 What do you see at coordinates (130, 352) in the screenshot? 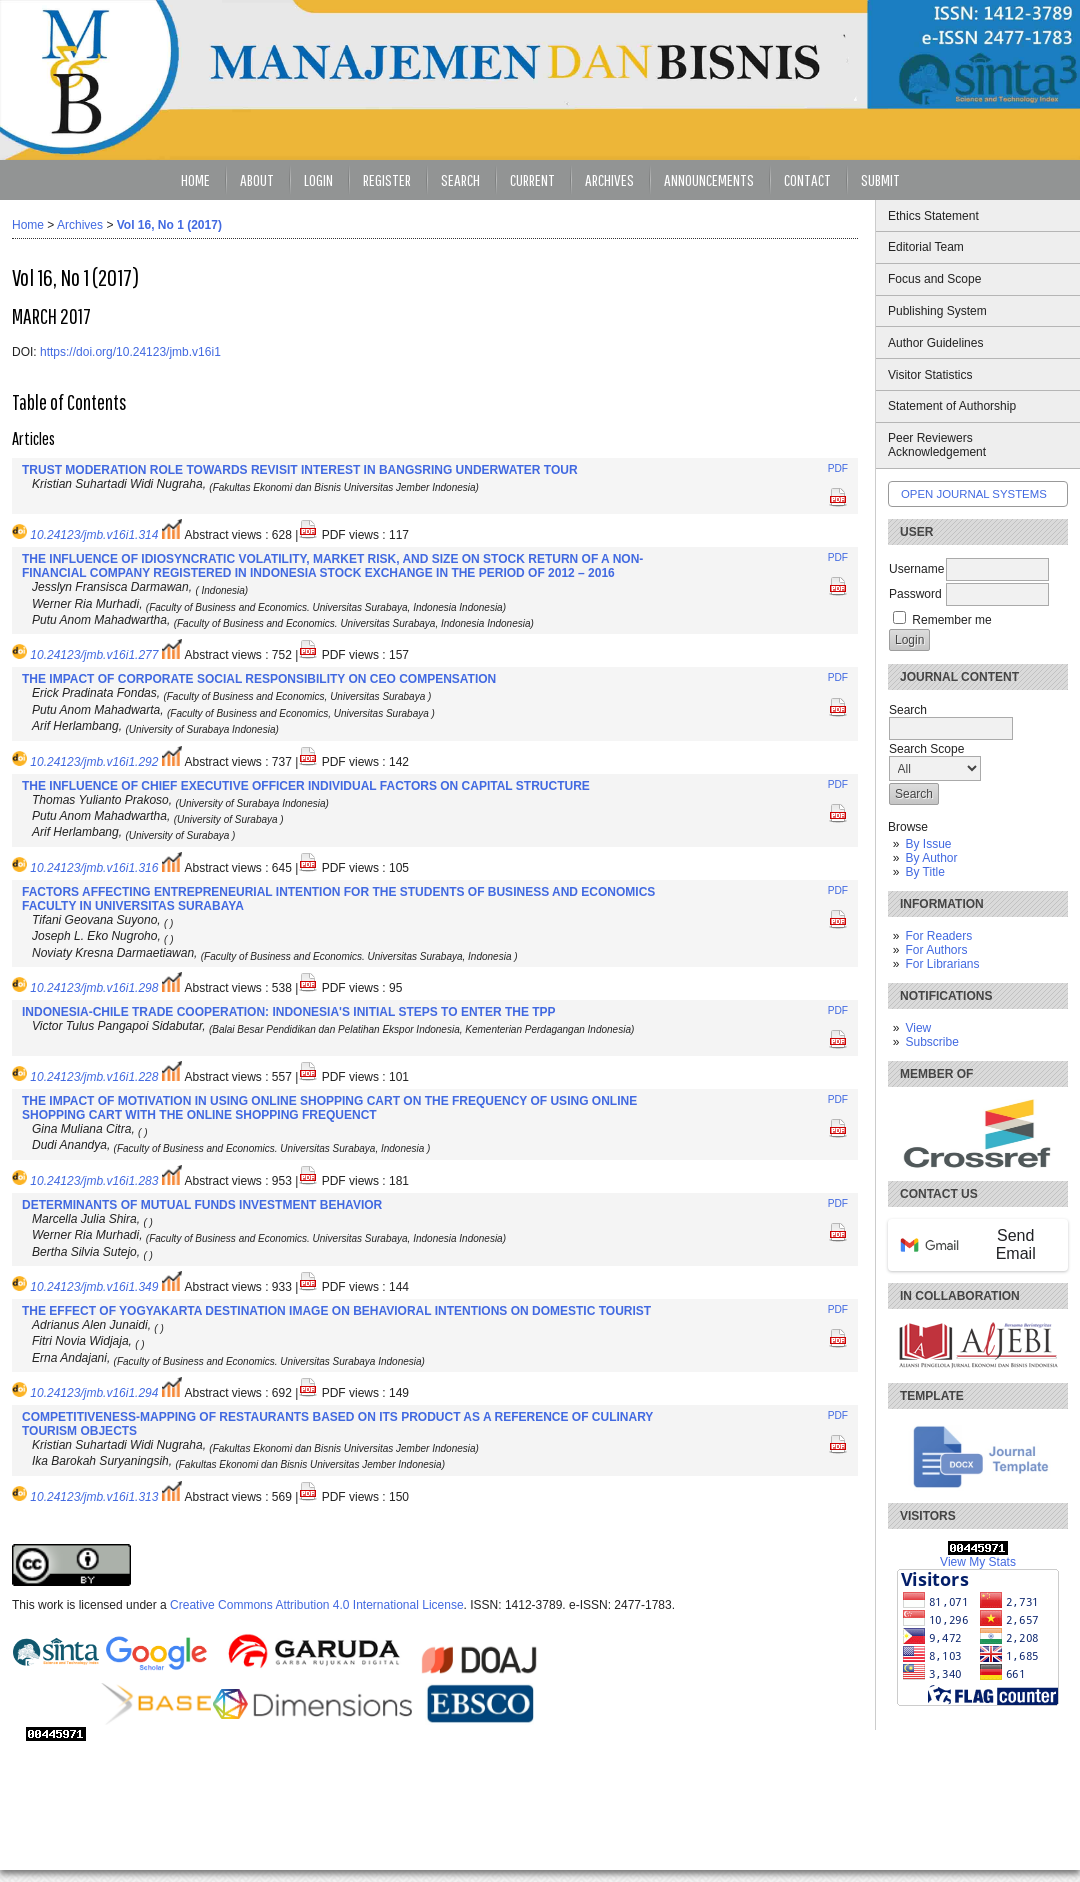
I see `https://doi.org/10.24123/jmb.v16i1` at bounding box center [130, 352].